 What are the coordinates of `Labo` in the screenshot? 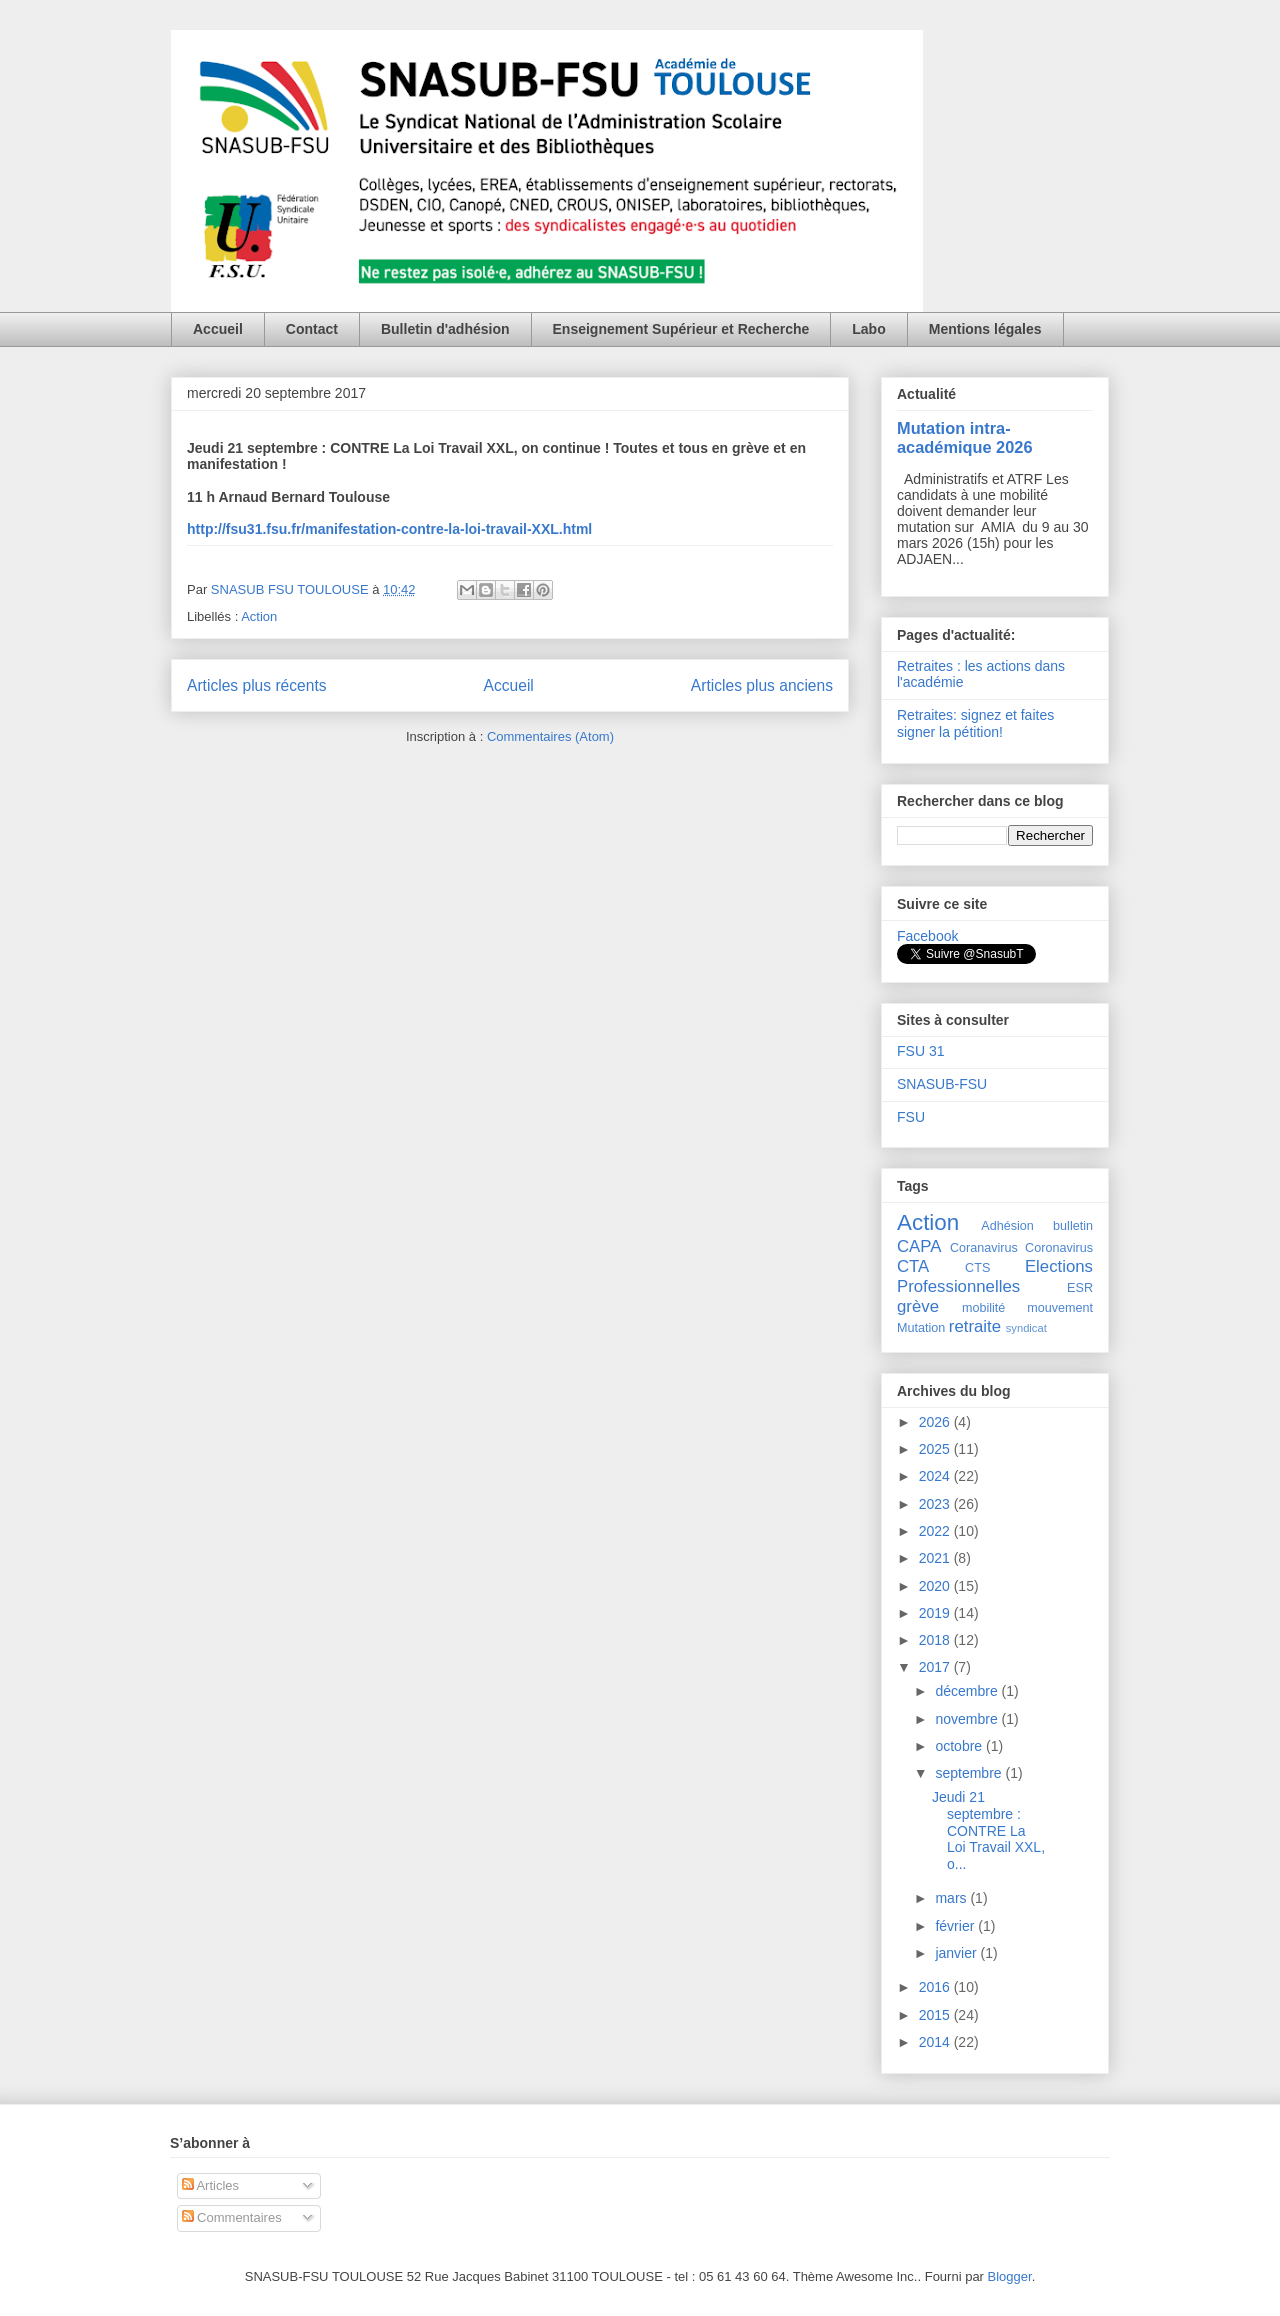 It's located at (868, 329).